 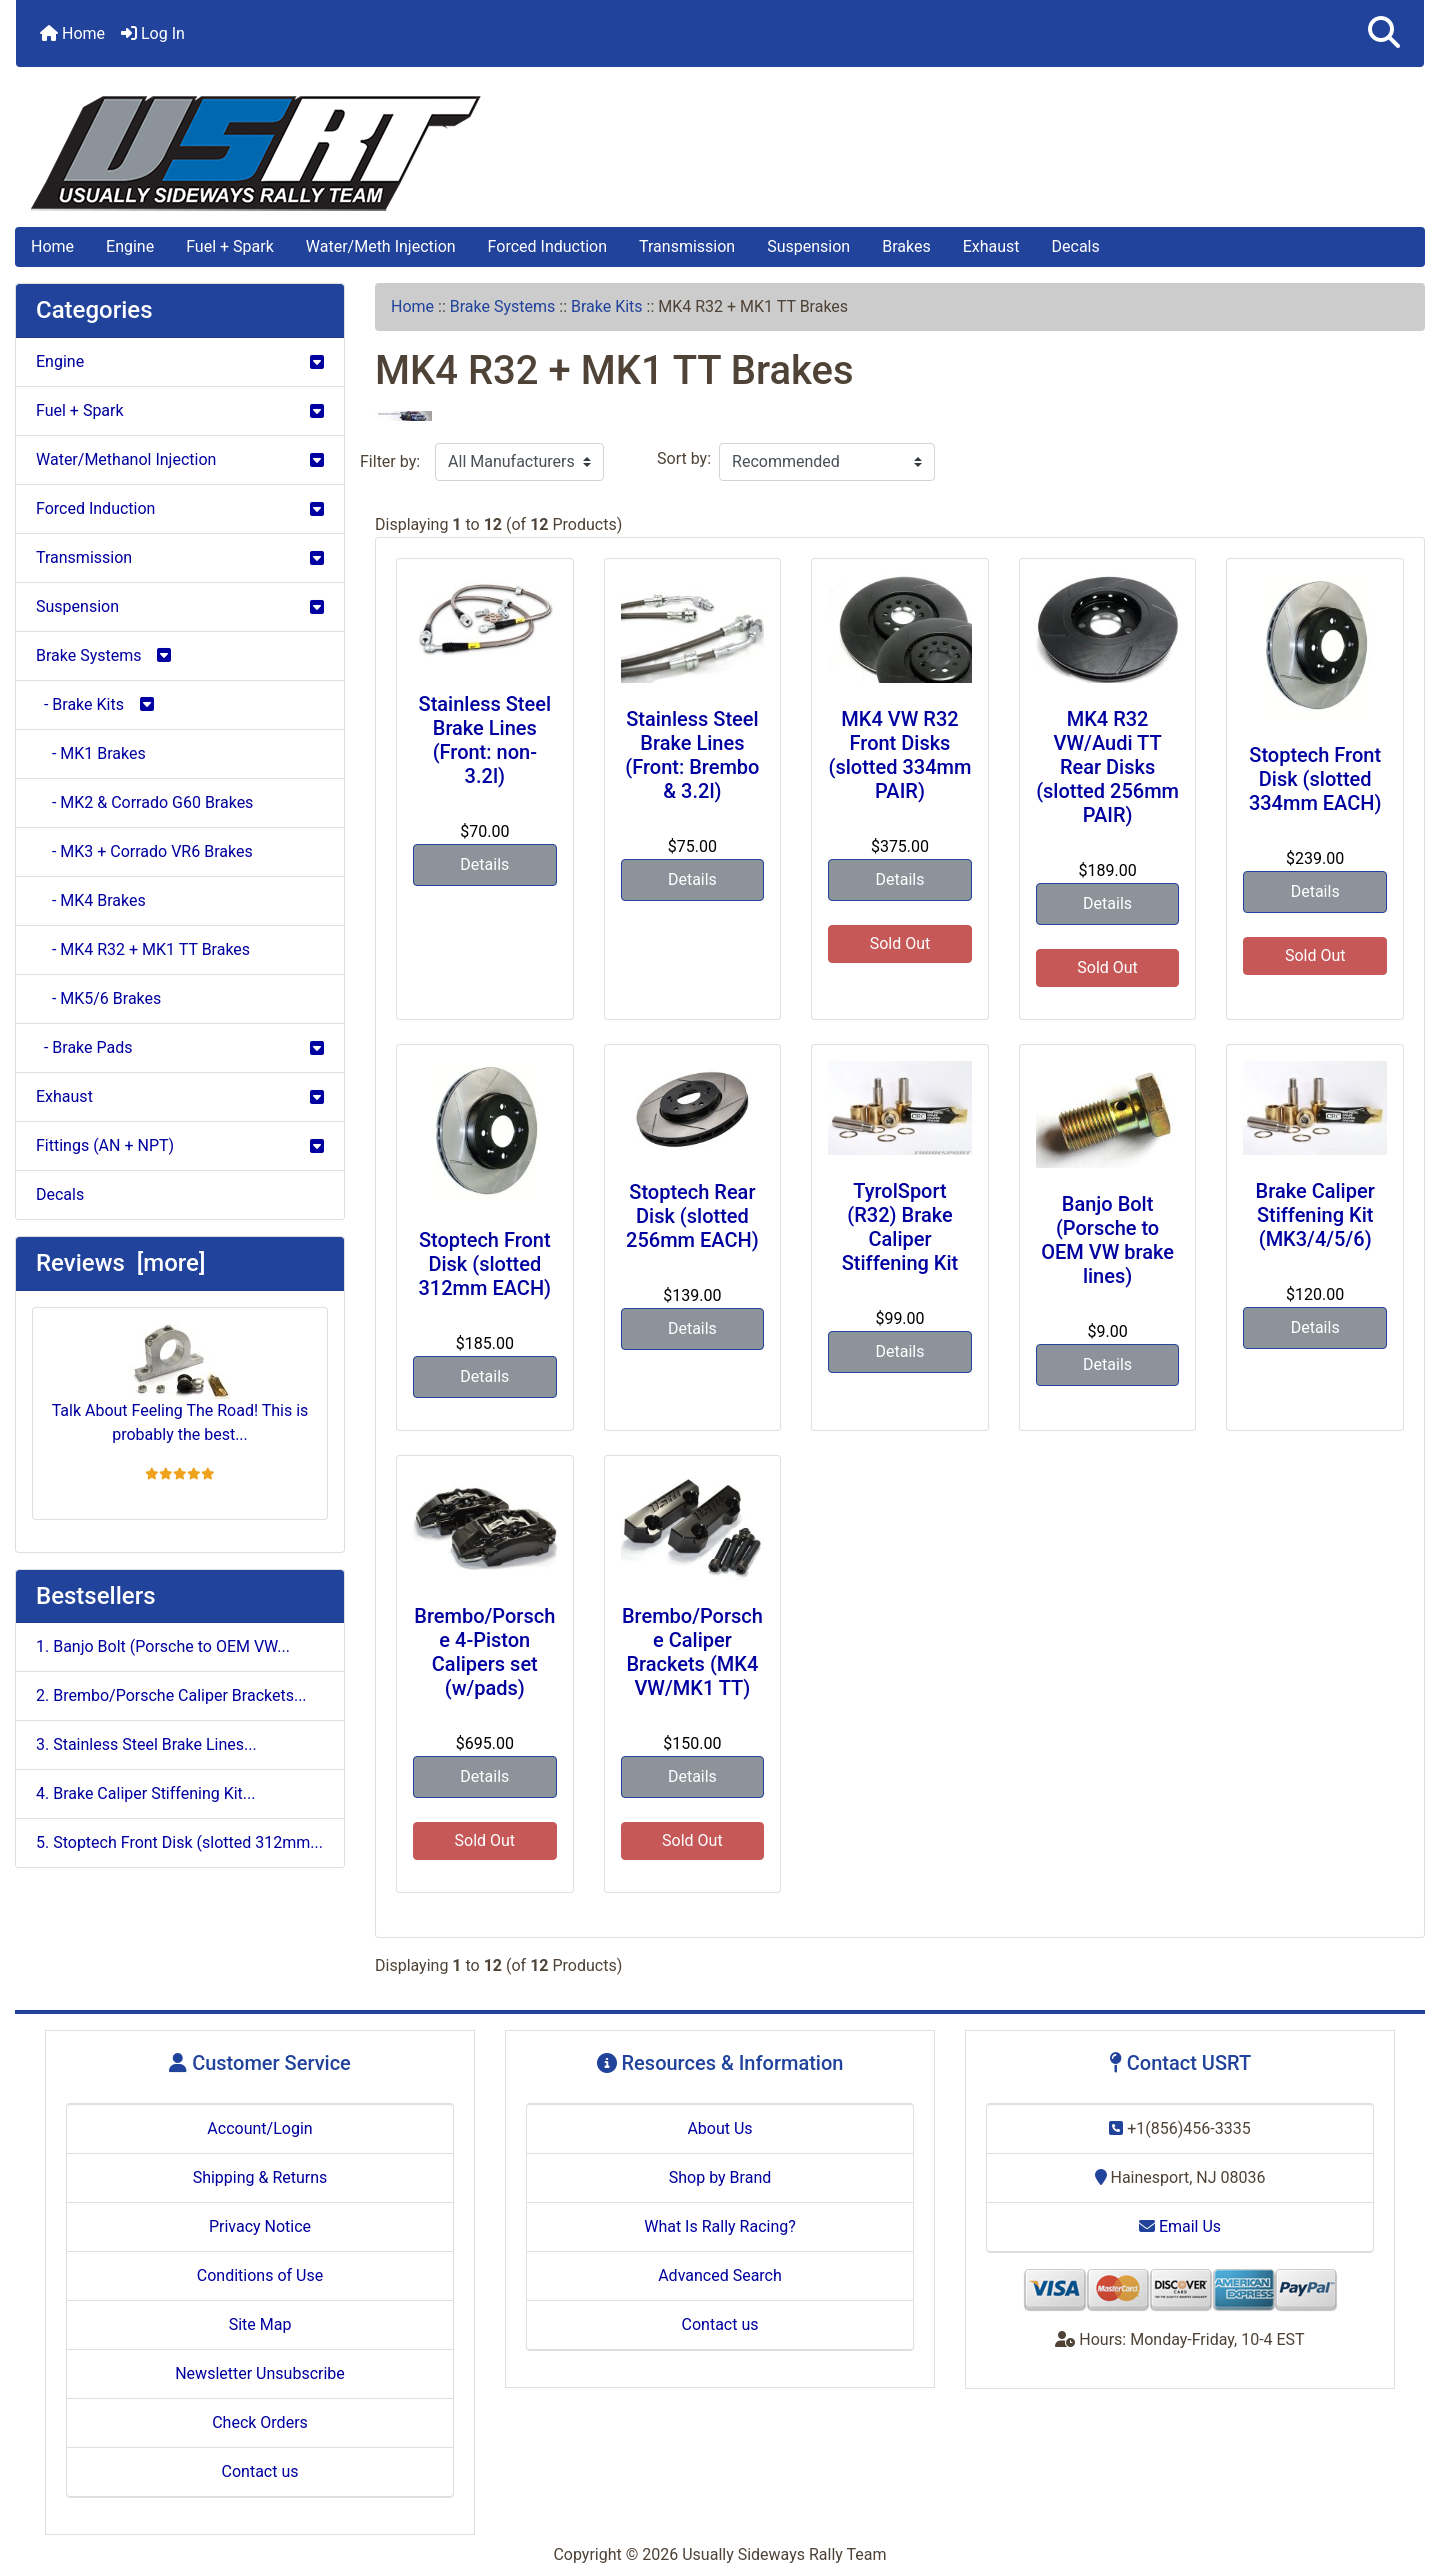 I want to click on Shop by Brand, so click(x=720, y=2177).